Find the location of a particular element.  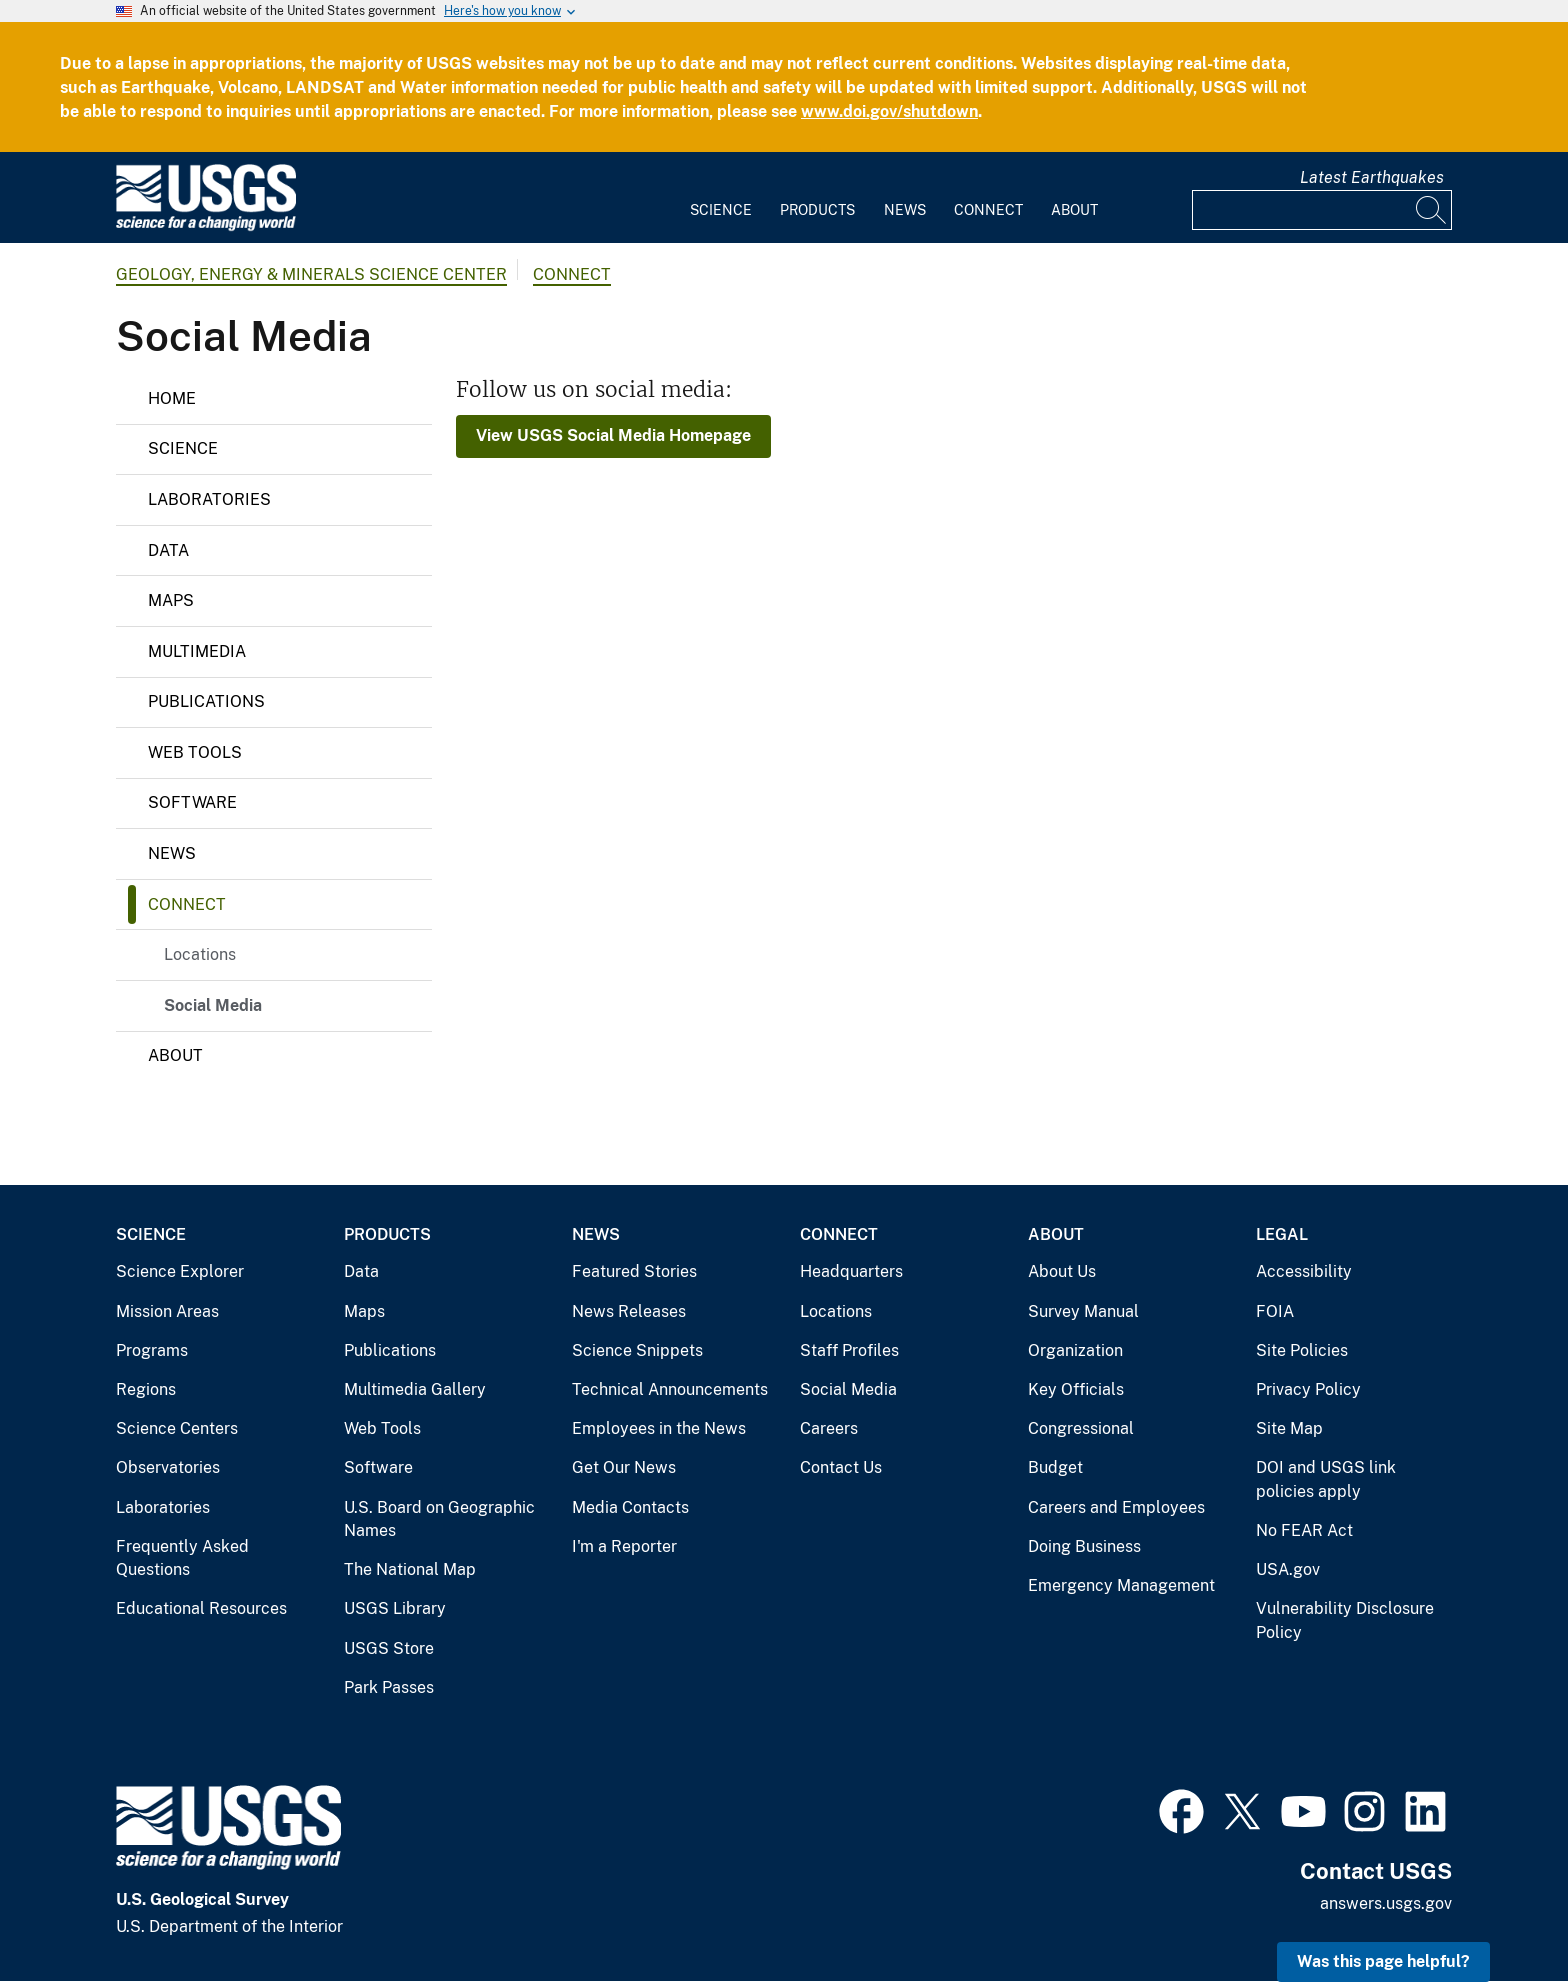

Locations is located at coordinates (200, 954).